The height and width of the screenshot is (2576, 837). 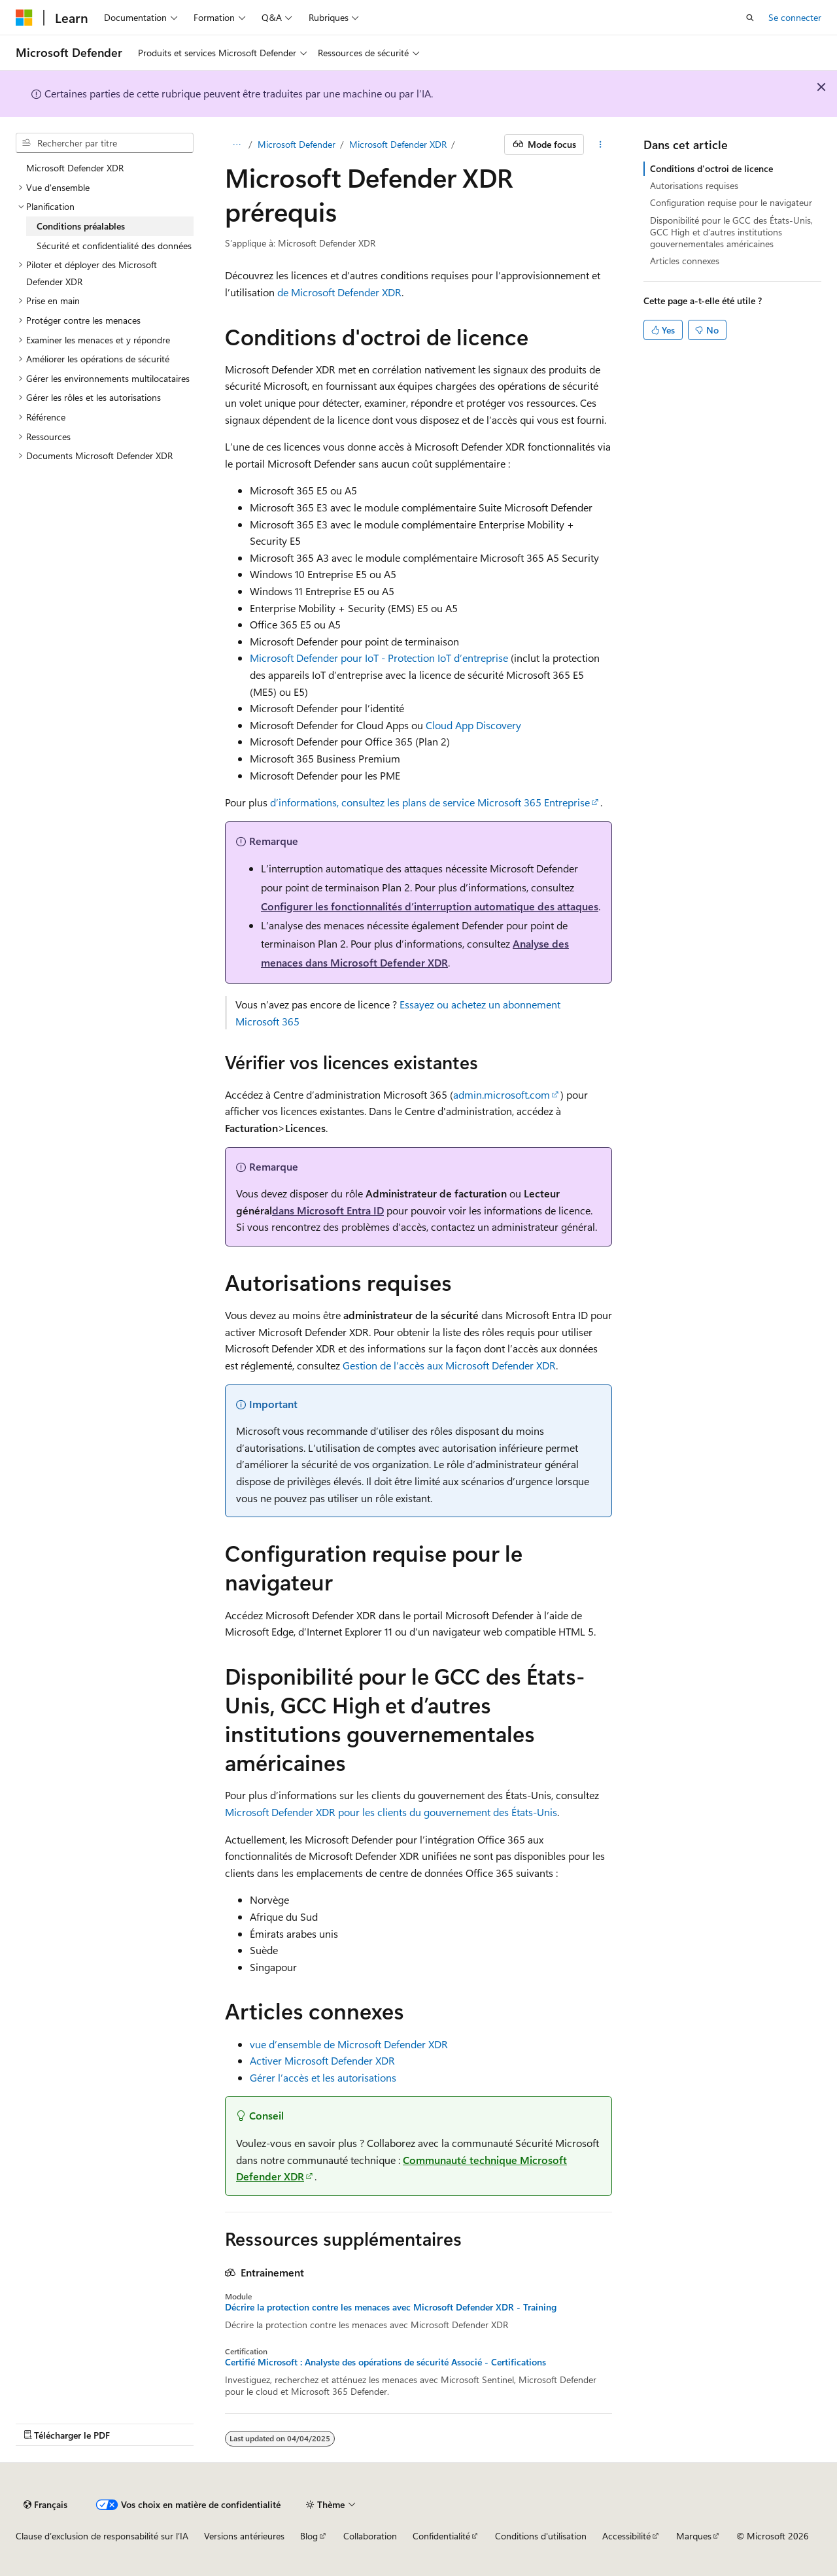 I want to click on Collaboration, so click(x=370, y=2536).